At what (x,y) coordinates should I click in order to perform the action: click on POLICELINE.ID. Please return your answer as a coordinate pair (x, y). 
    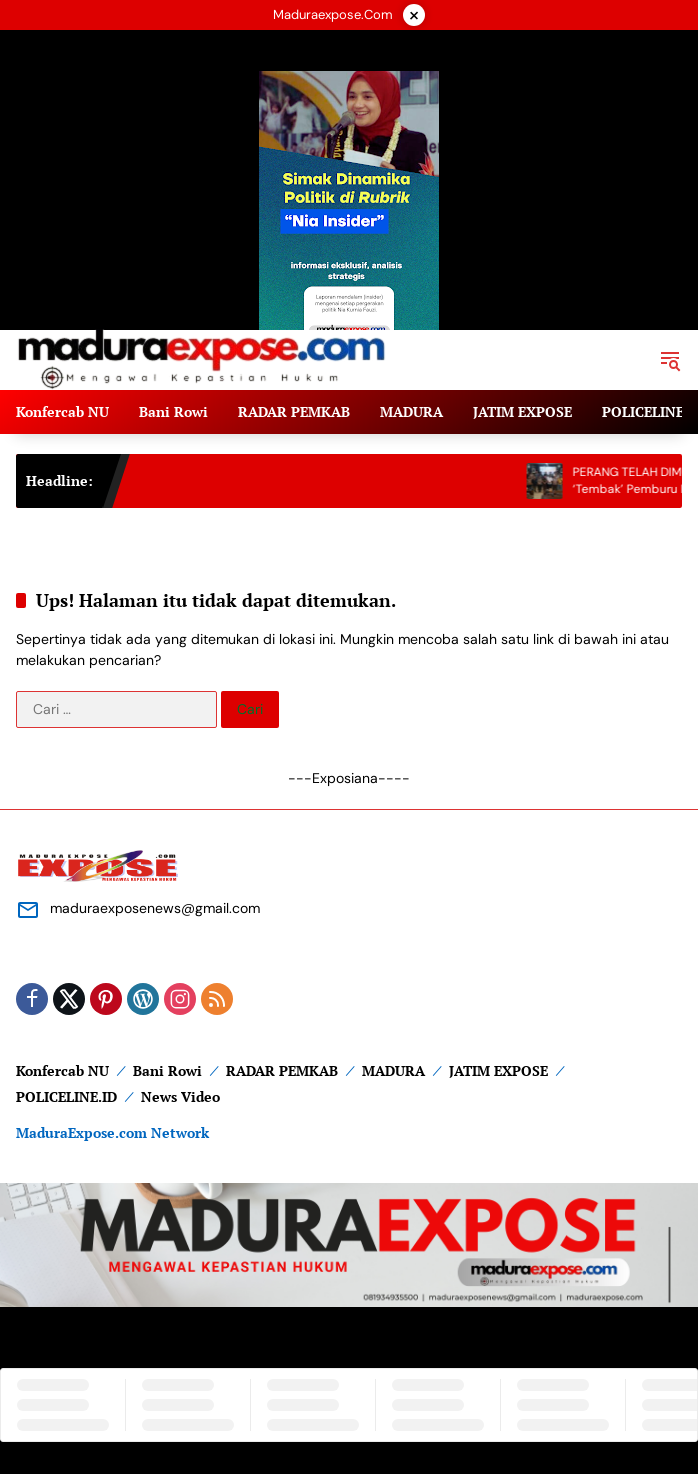
    Looking at the image, I should click on (66, 1096).